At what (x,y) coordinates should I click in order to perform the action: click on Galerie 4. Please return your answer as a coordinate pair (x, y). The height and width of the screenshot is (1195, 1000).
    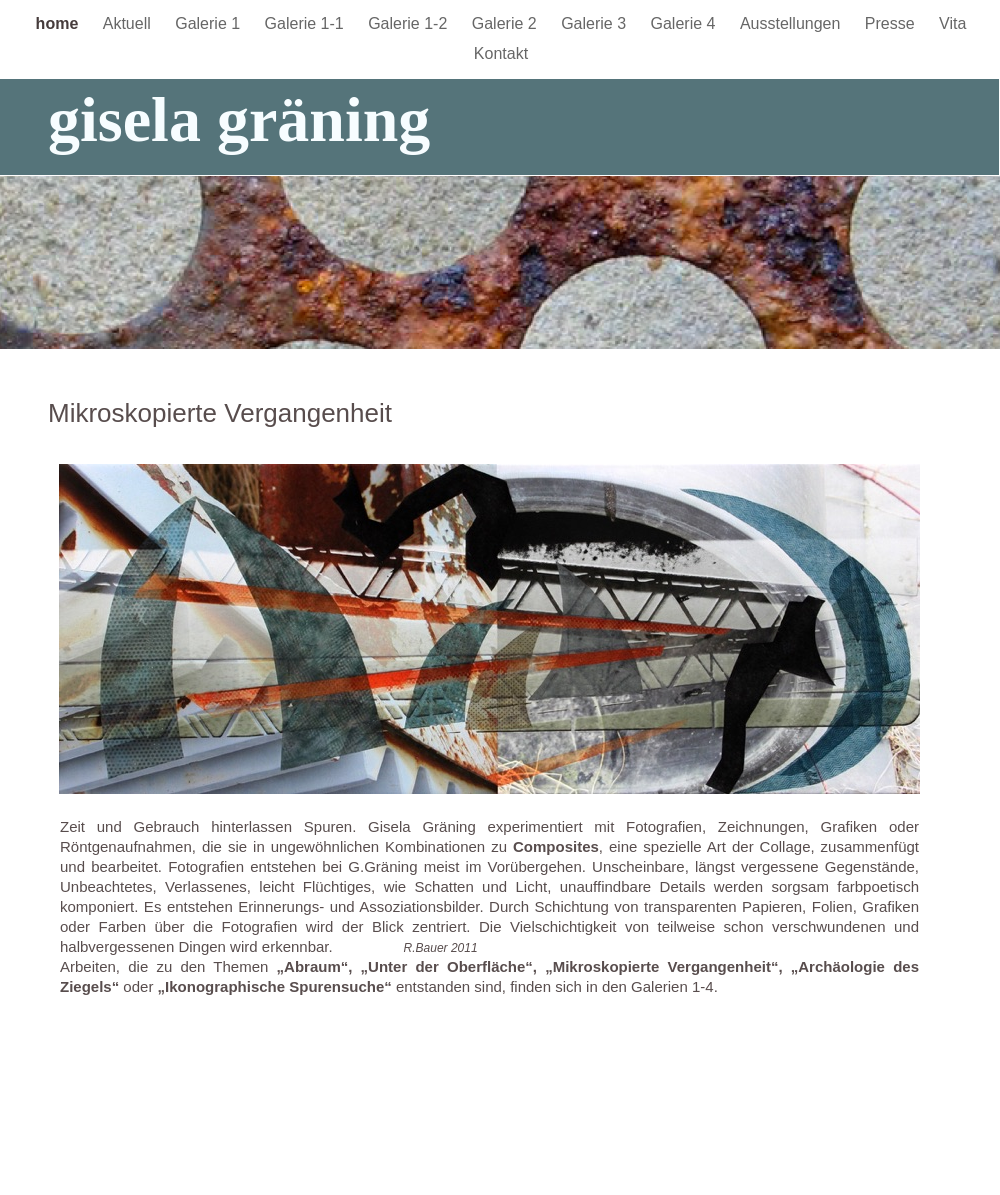
    Looking at the image, I should click on (685, 23).